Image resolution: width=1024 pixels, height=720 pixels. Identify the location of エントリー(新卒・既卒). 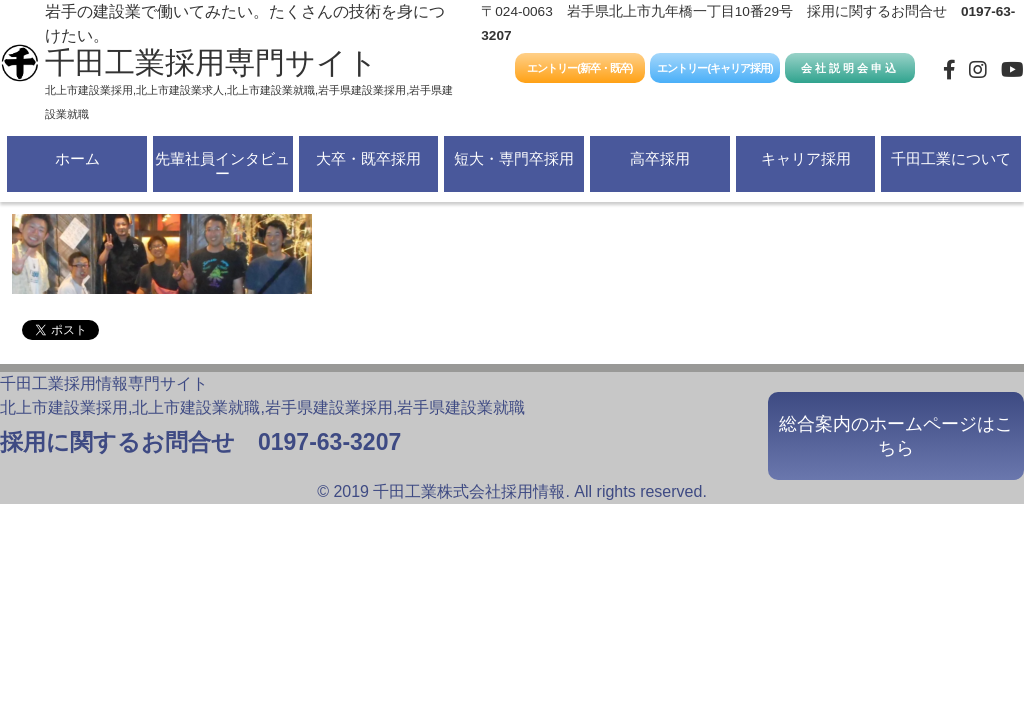
(579, 68).